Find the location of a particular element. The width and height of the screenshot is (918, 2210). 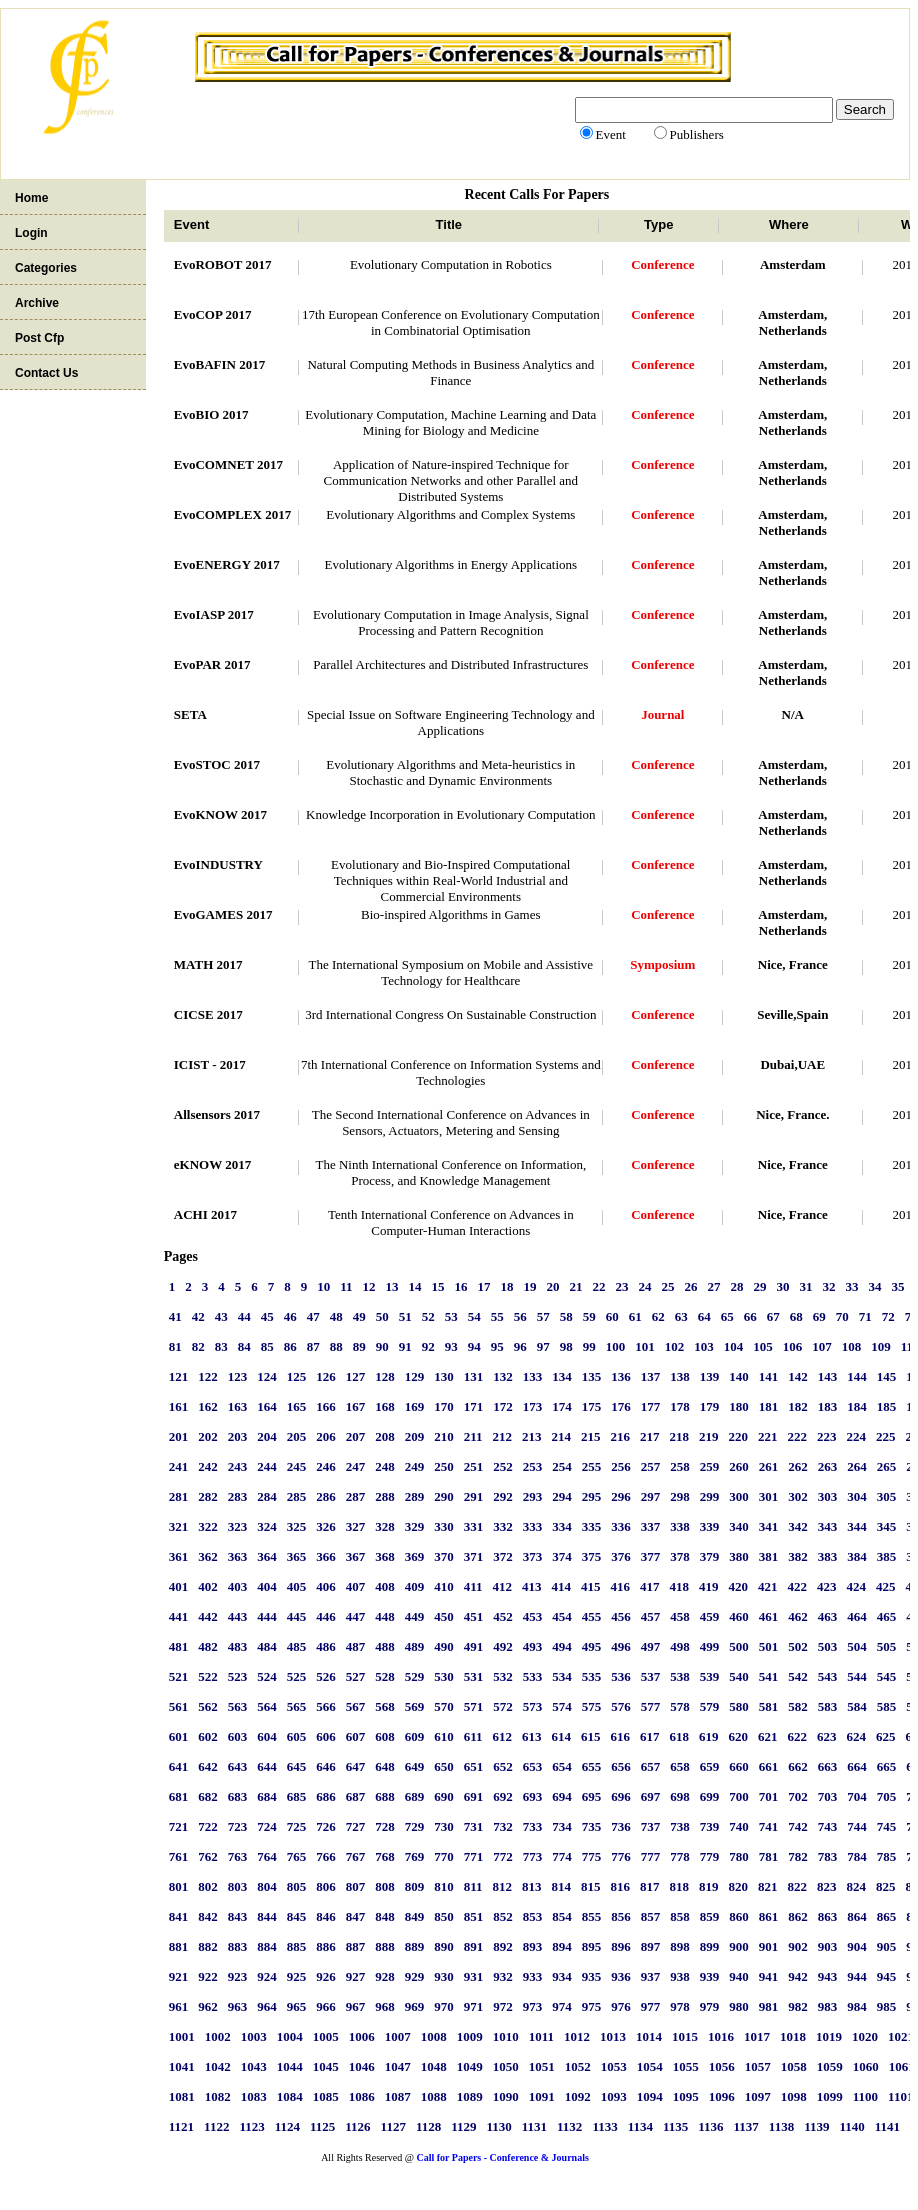

339 is located at coordinates (710, 1526).